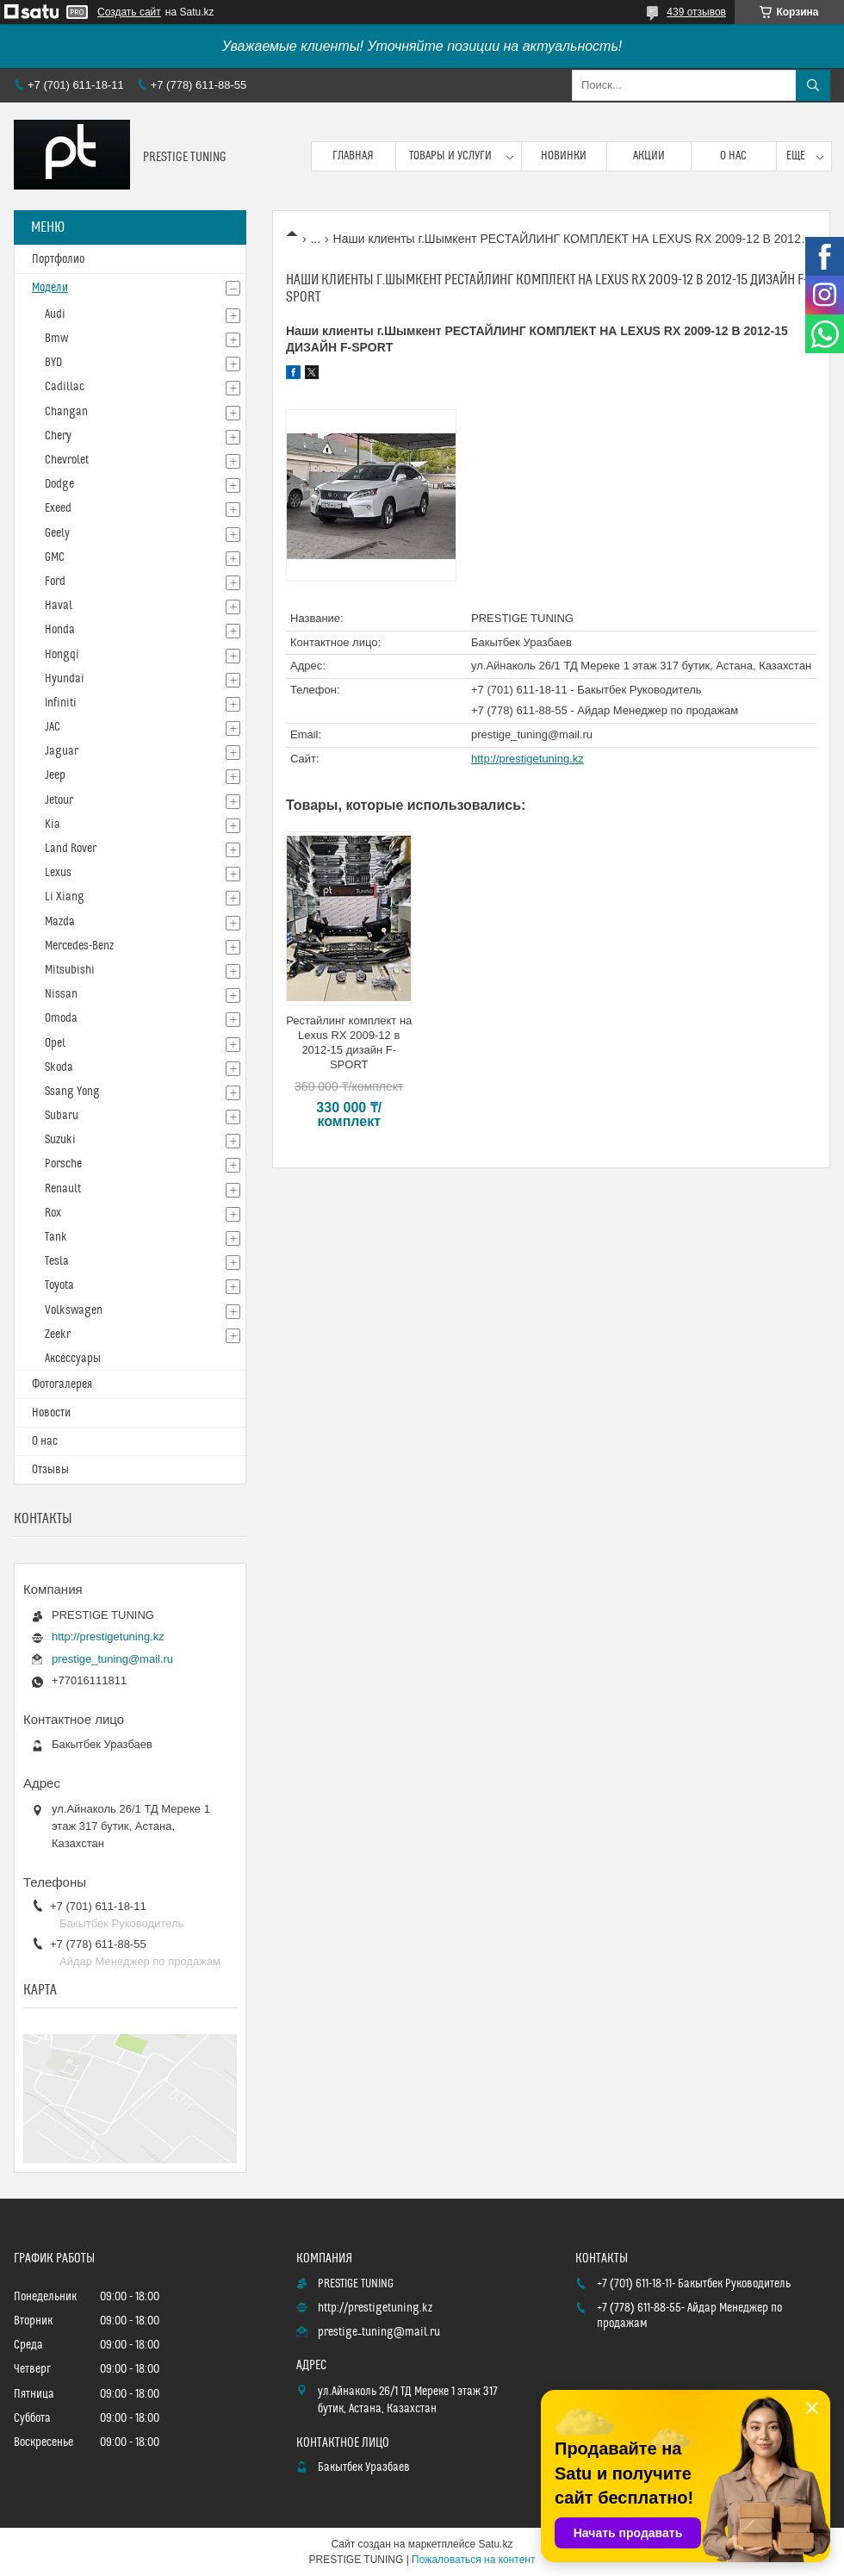 The image size is (844, 2576). What do you see at coordinates (61, 703) in the screenshot?
I see `Infiniti` at bounding box center [61, 703].